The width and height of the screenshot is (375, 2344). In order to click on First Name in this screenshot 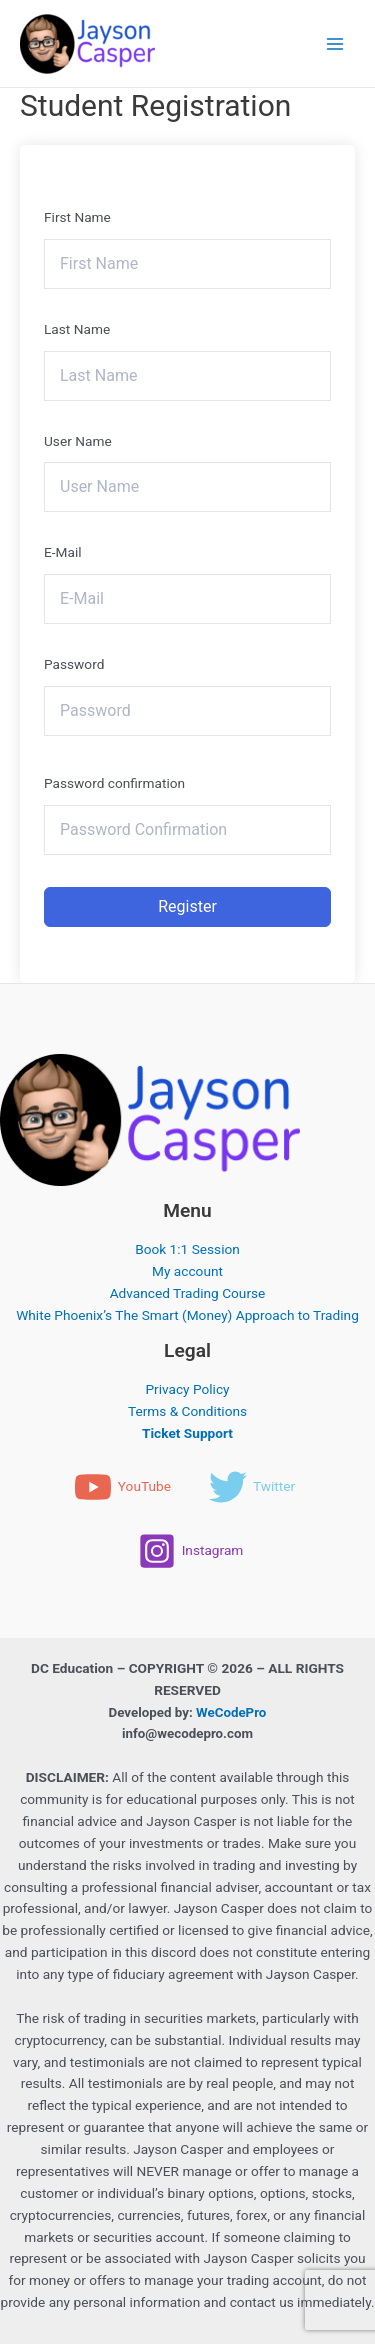, I will do `click(77, 217)`.